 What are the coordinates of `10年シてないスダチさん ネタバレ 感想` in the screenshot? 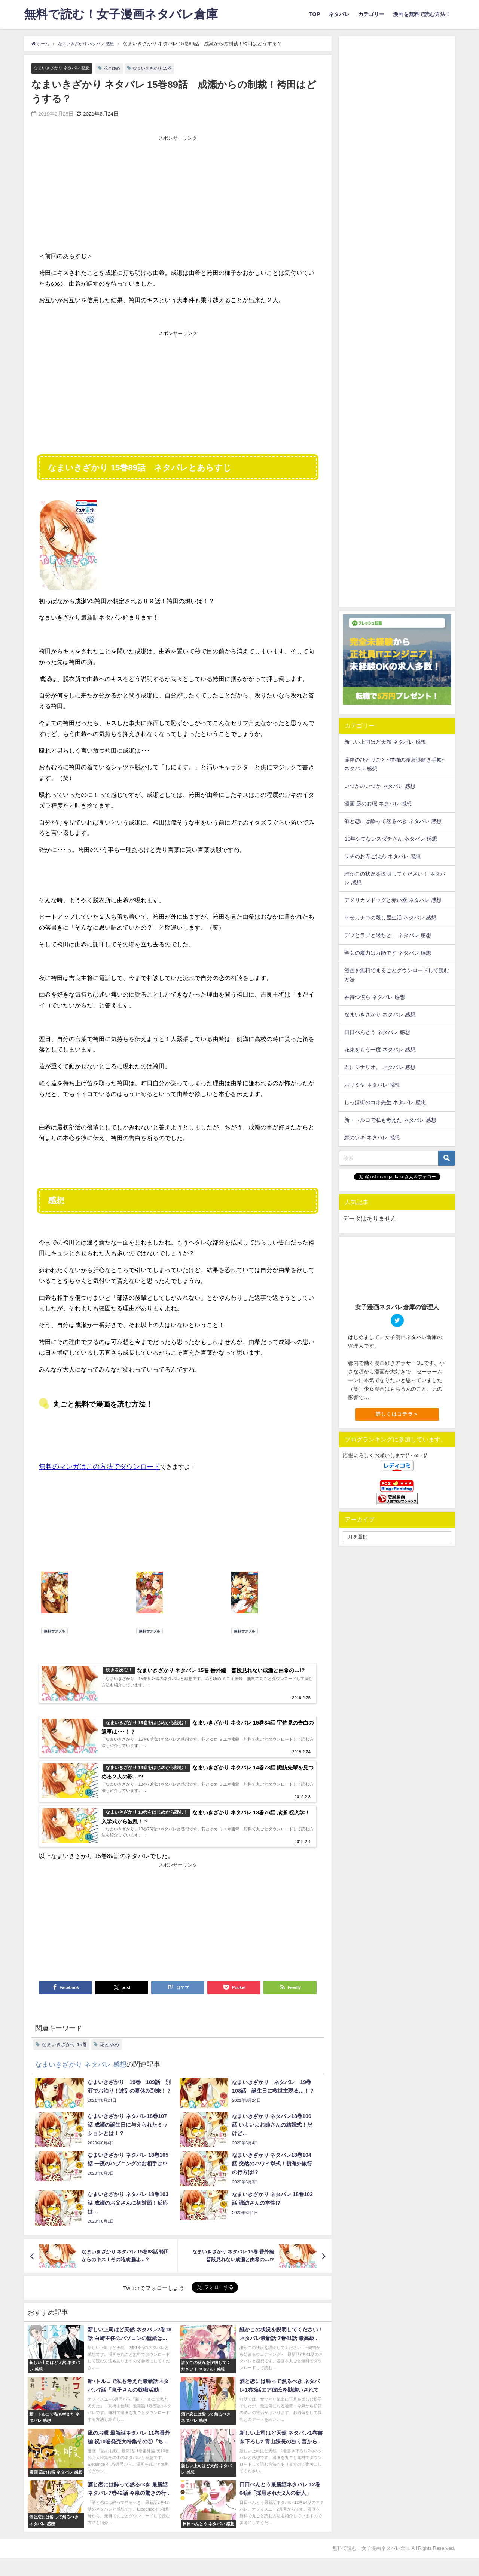 It's located at (390, 838).